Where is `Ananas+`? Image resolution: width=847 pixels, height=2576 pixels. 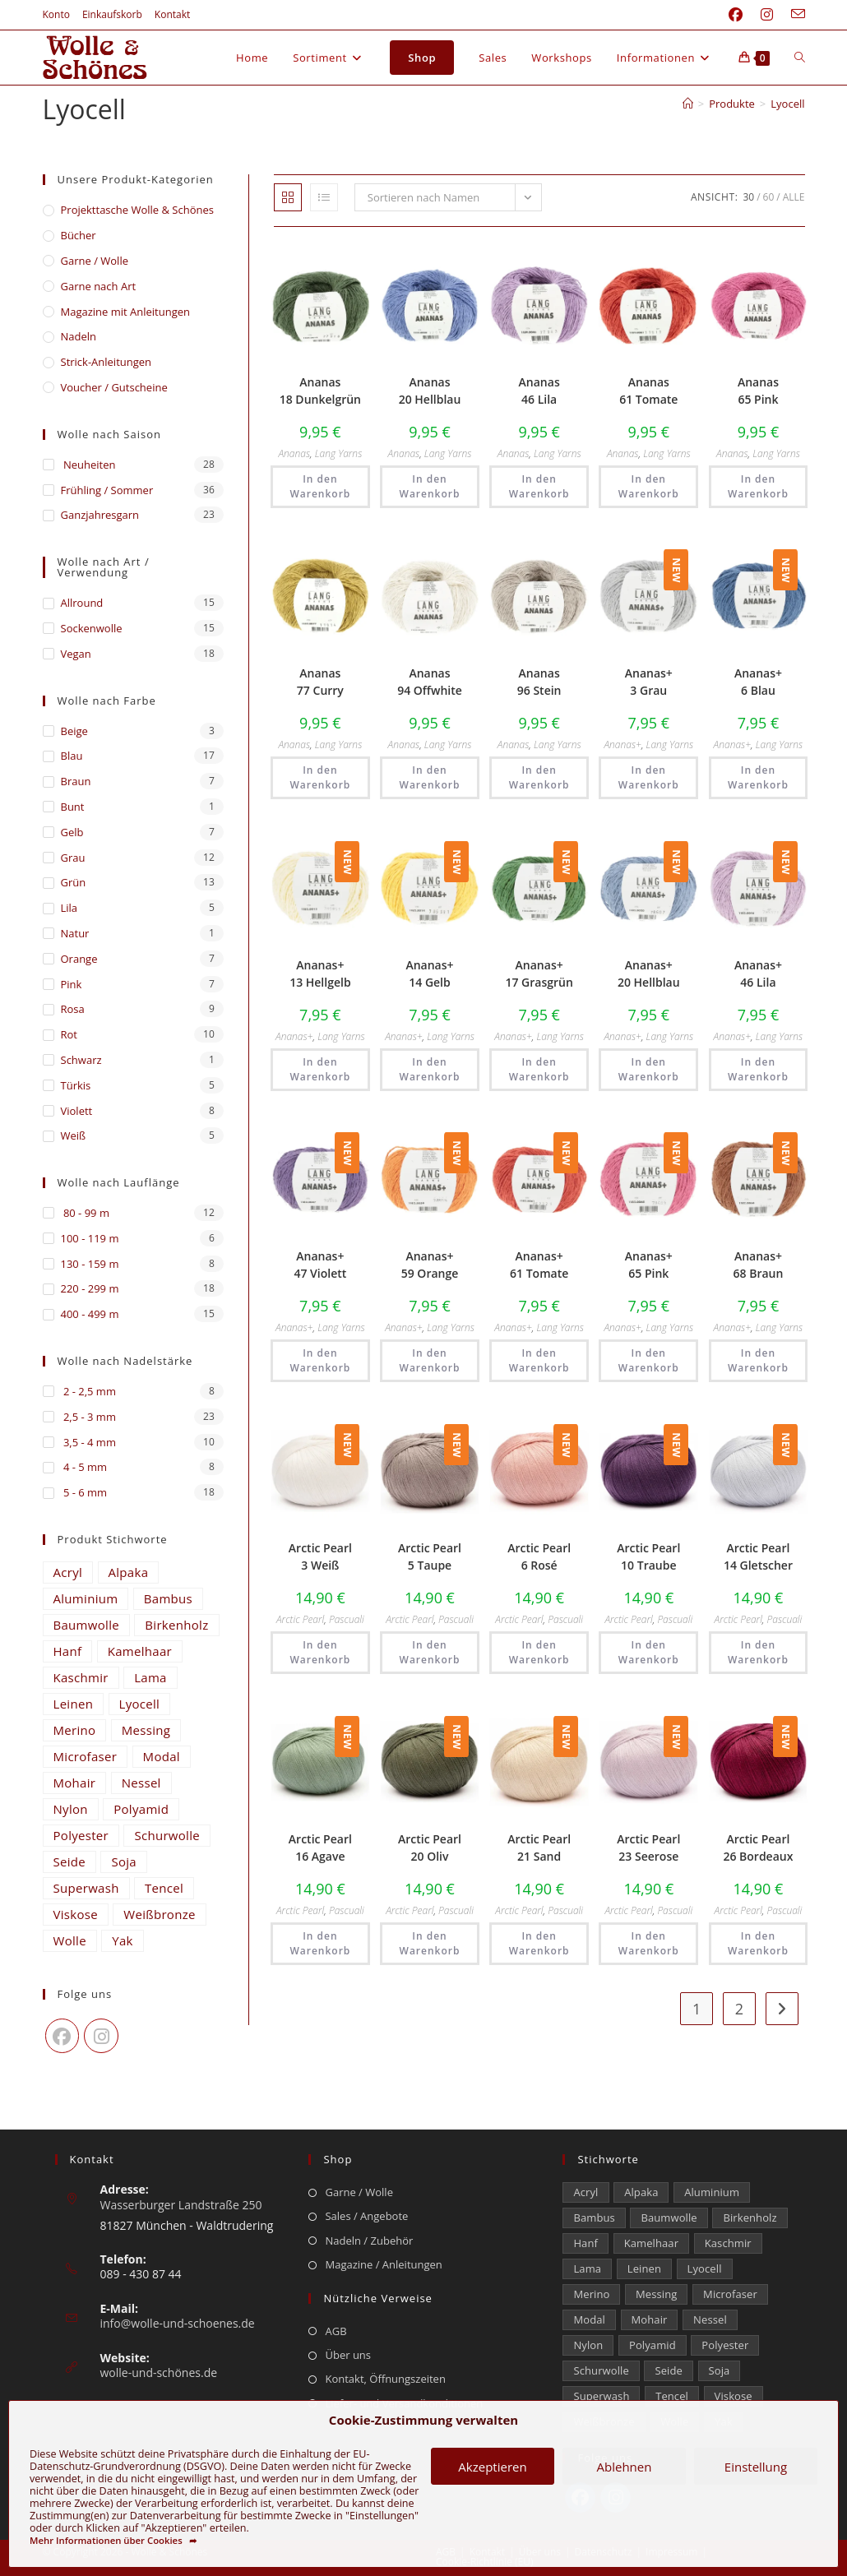 Ananas+ is located at coordinates (622, 745).